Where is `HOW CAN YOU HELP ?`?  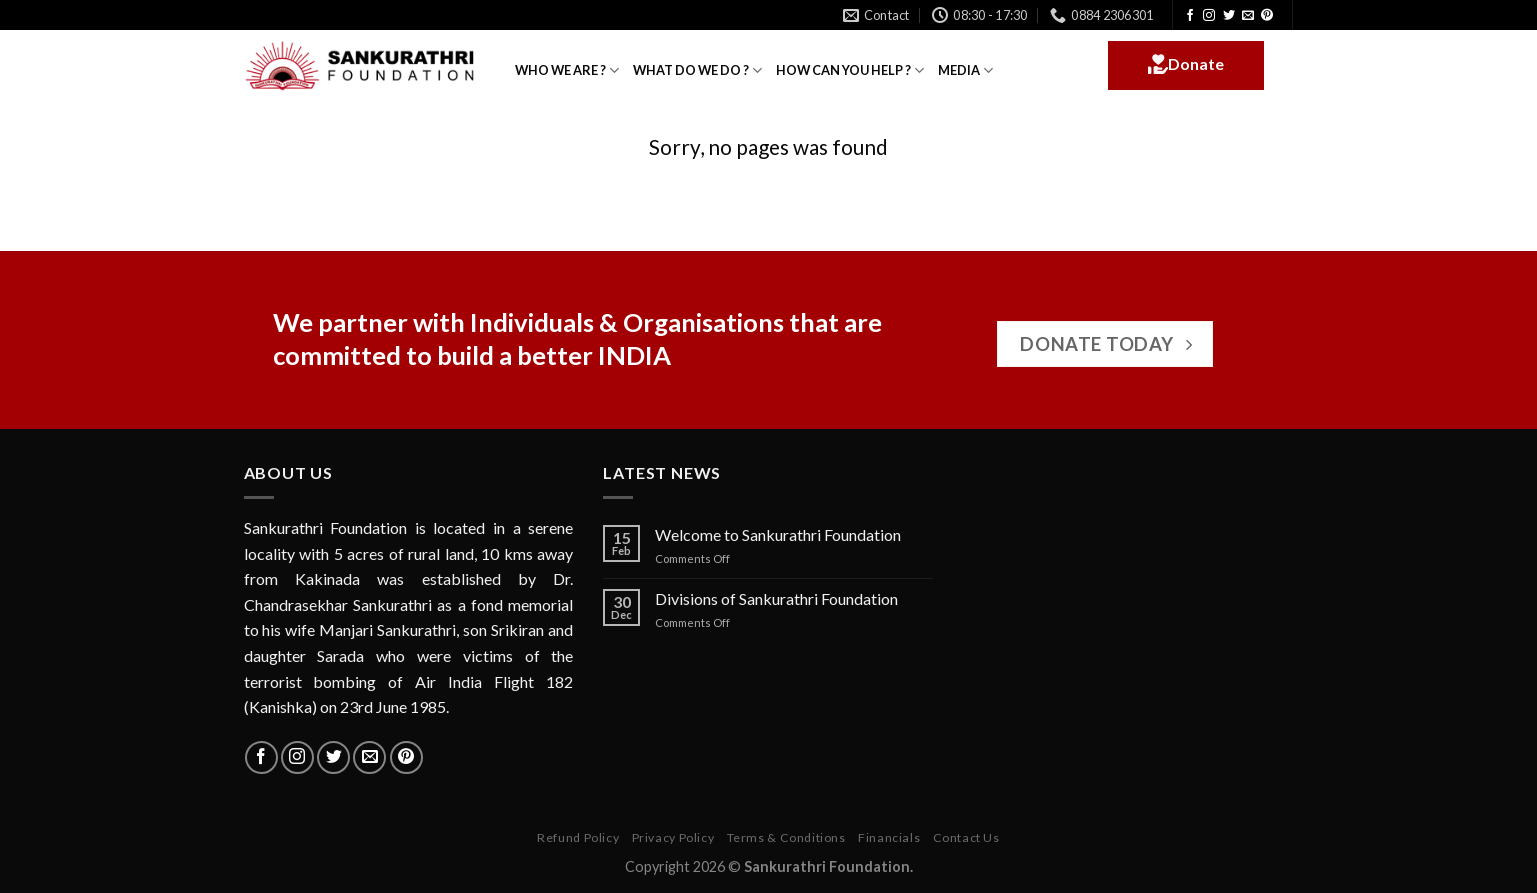 HOW CAN YOU HELP ? is located at coordinates (850, 70).